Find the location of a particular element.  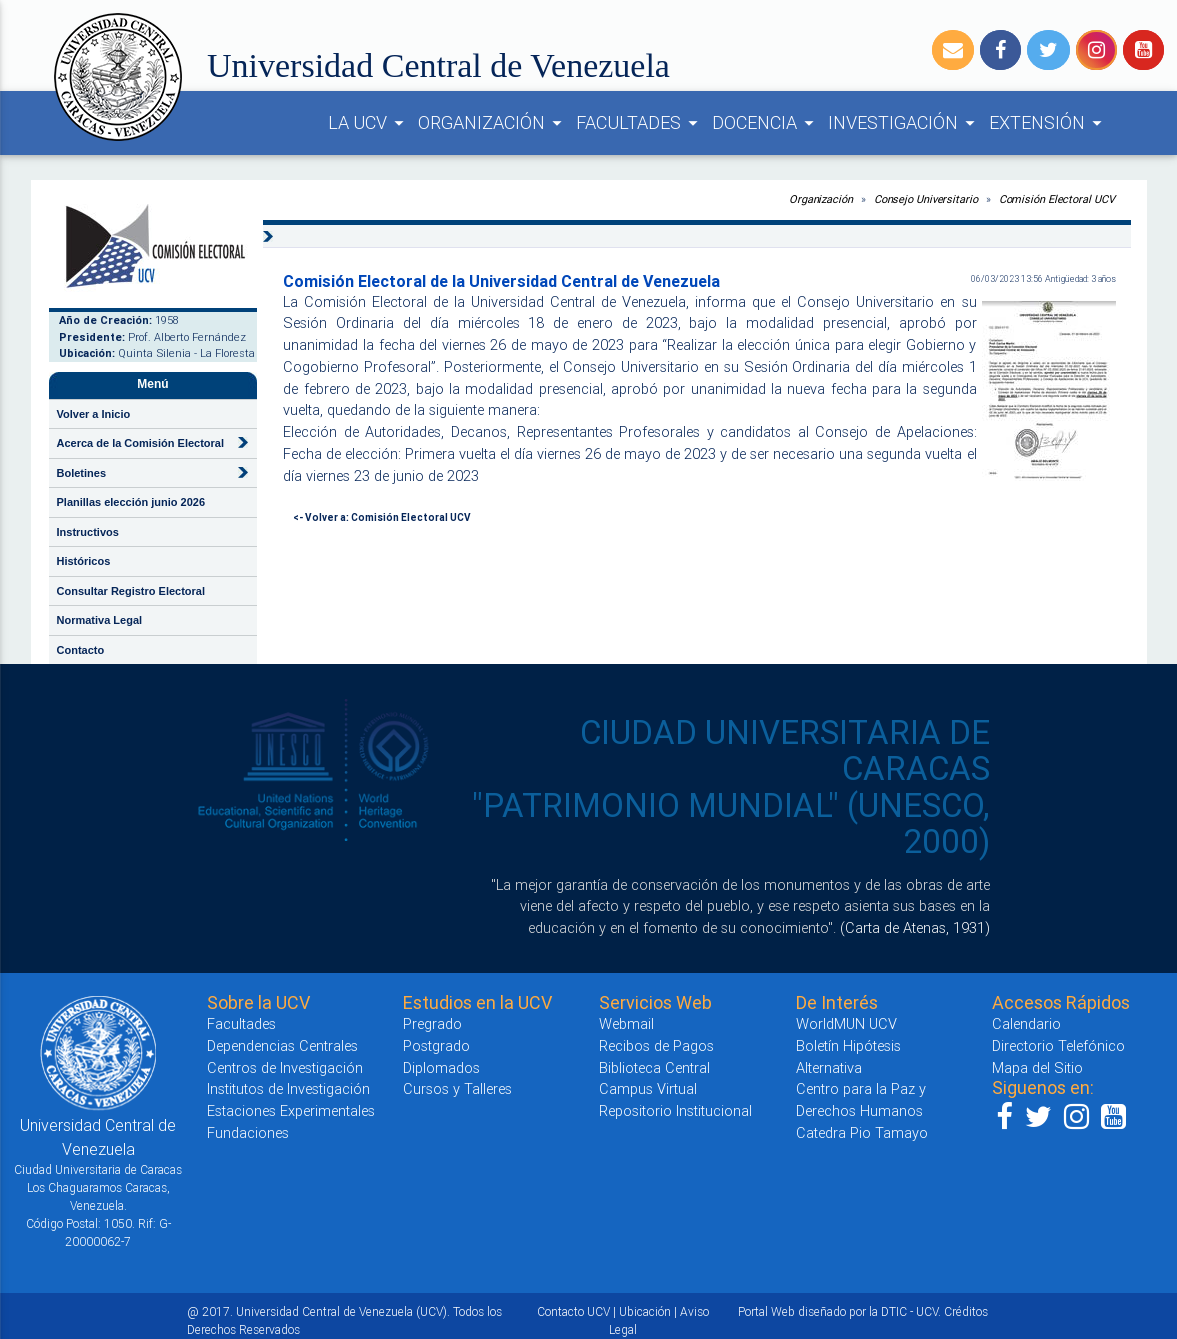

Centros de Investigación is located at coordinates (285, 1067).